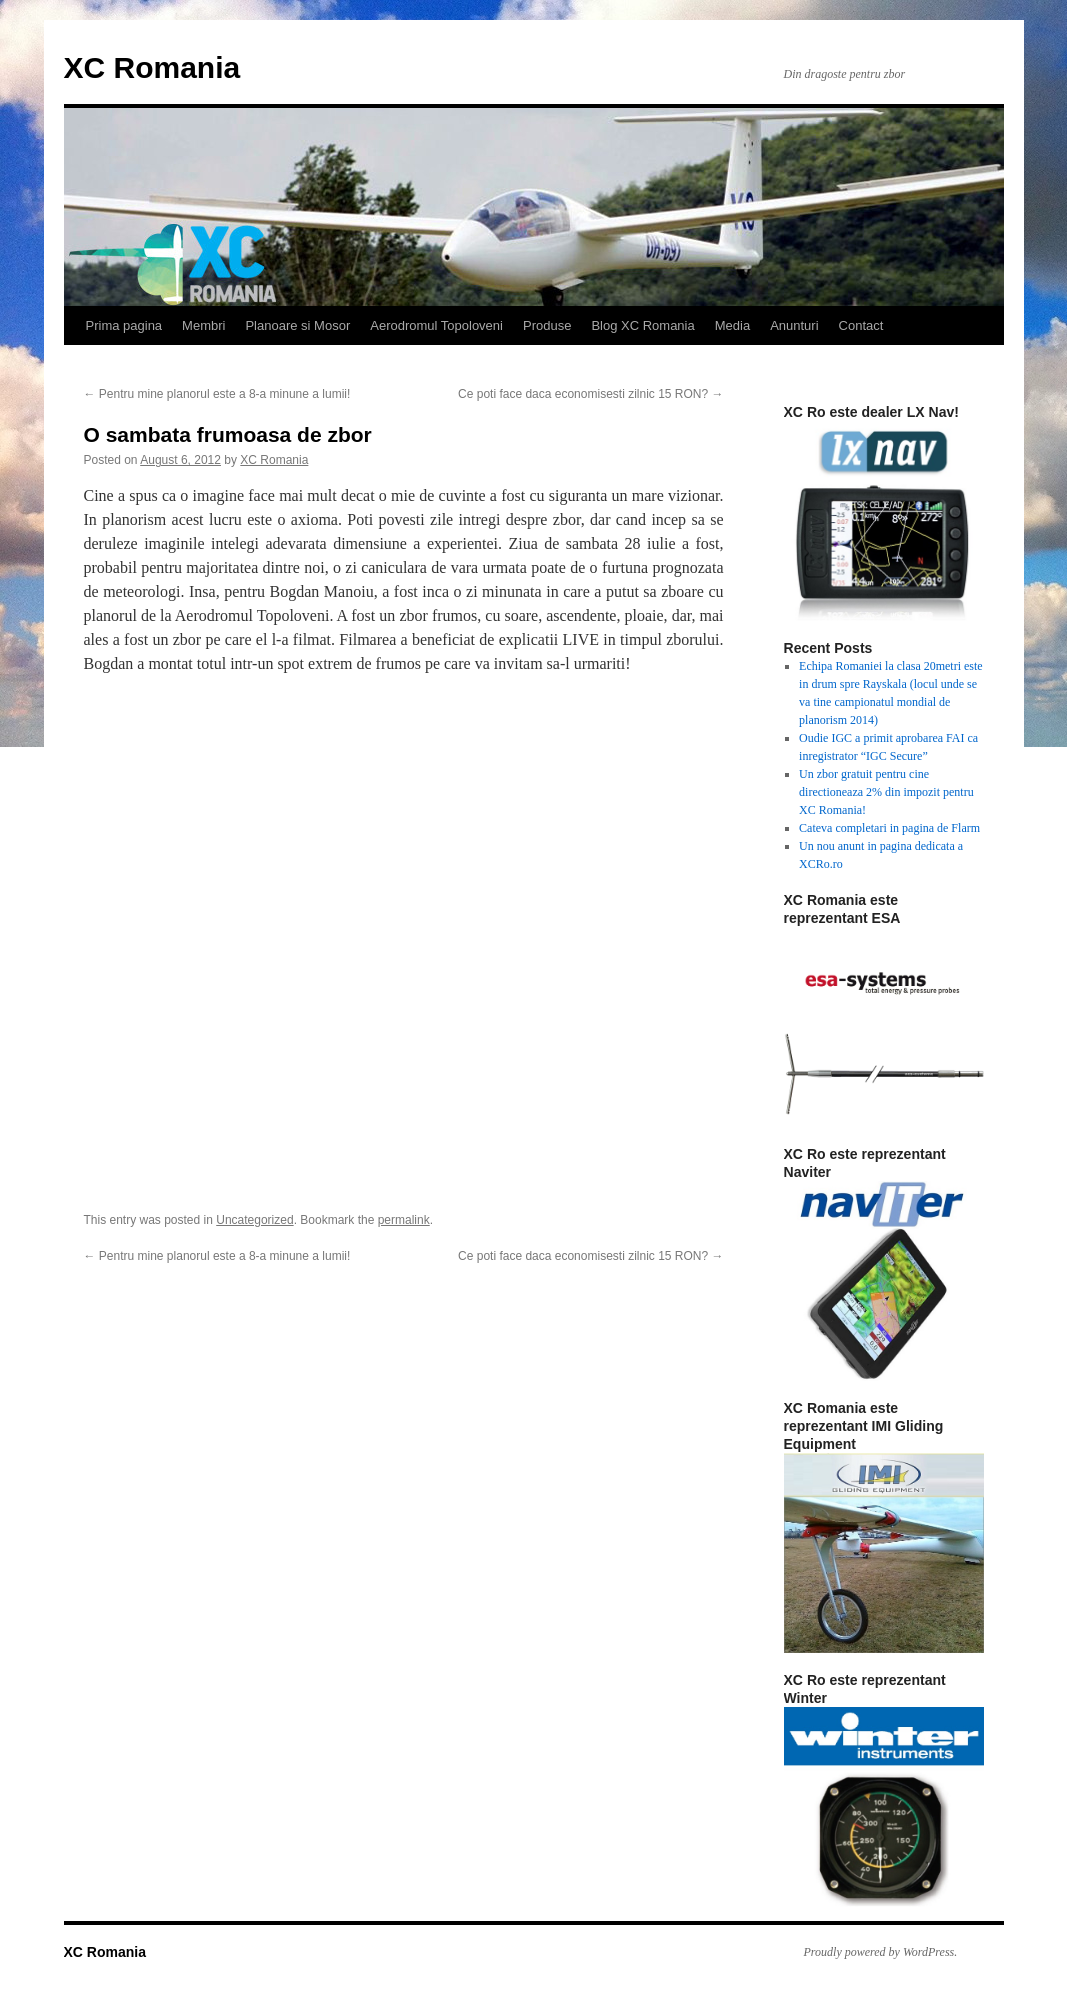 This screenshot has height=1999, width=1067. I want to click on permalink, so click(404, 1220).